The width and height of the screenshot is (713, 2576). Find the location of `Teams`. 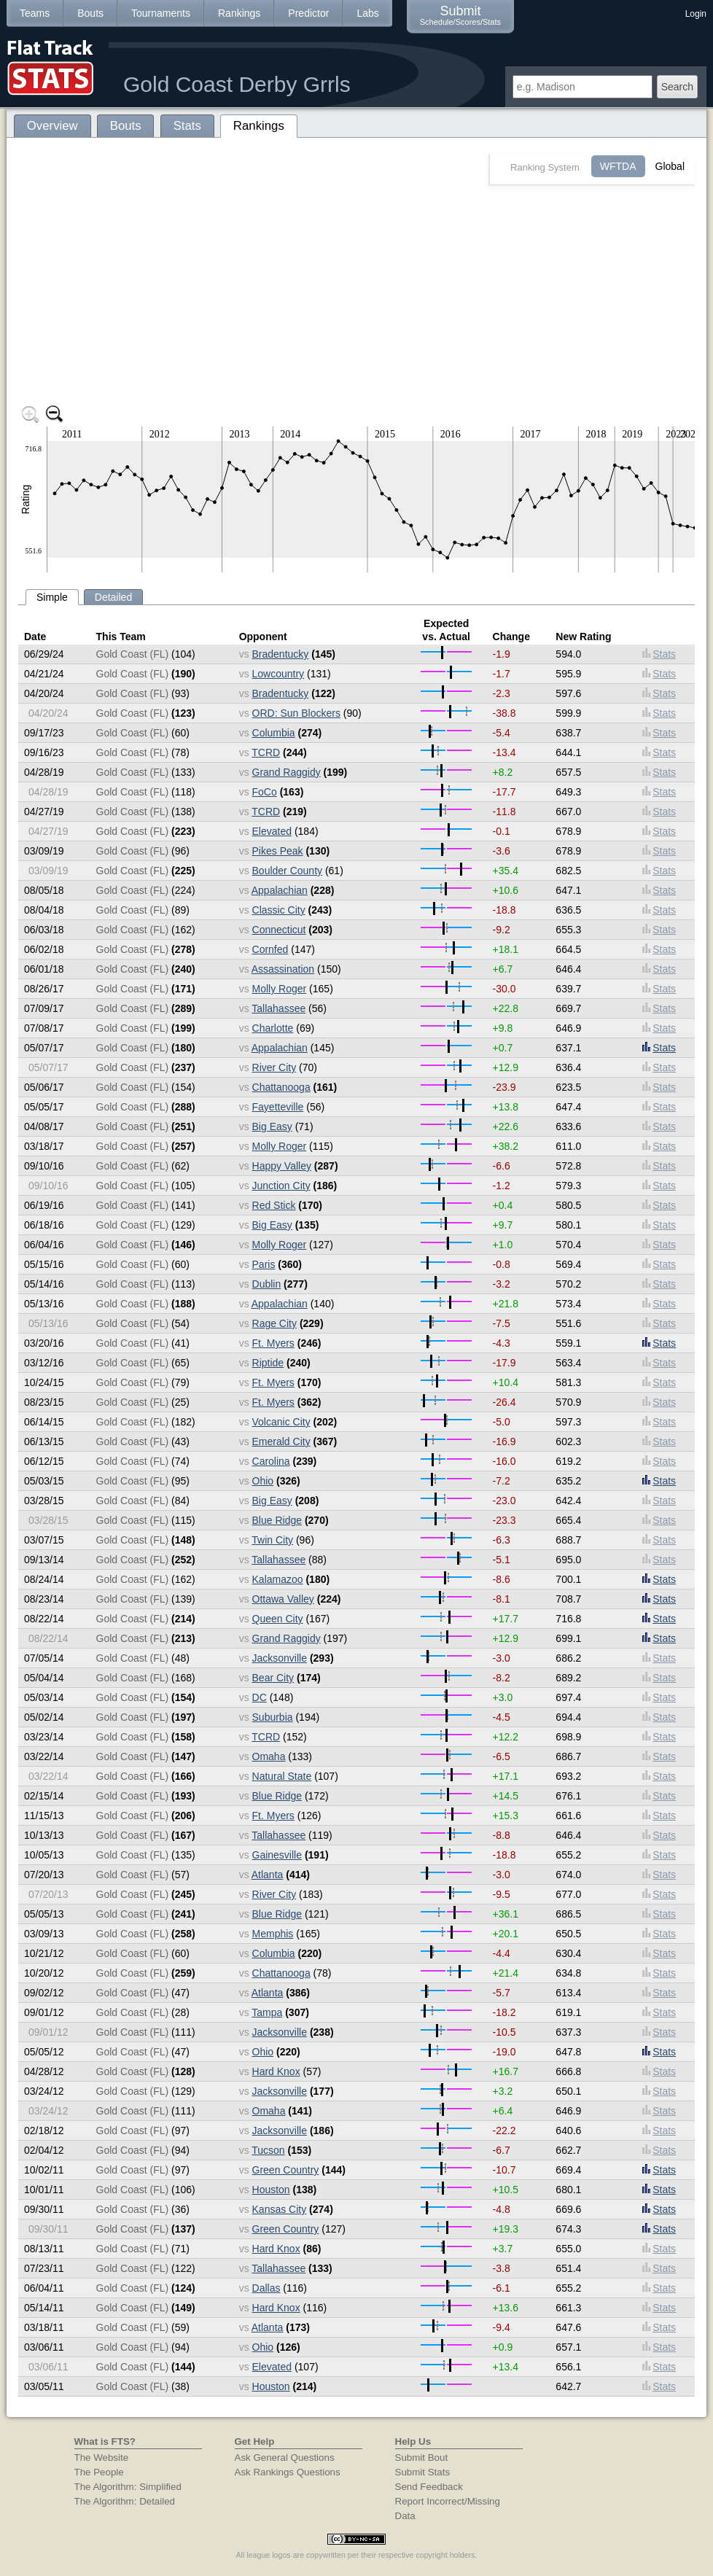

Teams is located at coordinates (35, 13).